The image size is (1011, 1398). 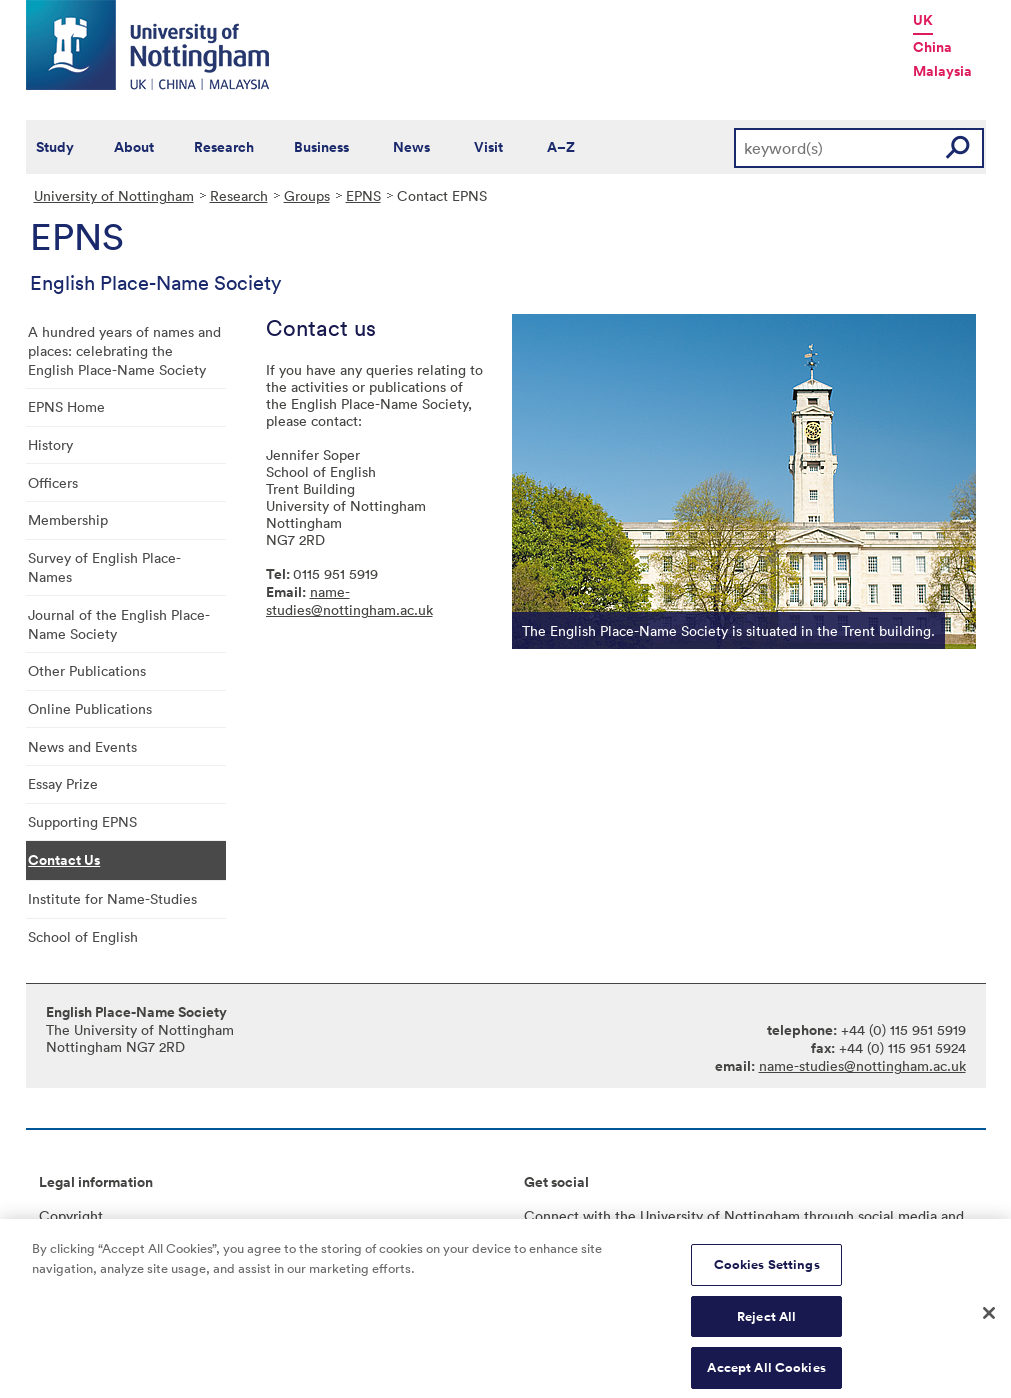 I want to click on EPNS, so click(x=363, y=195).